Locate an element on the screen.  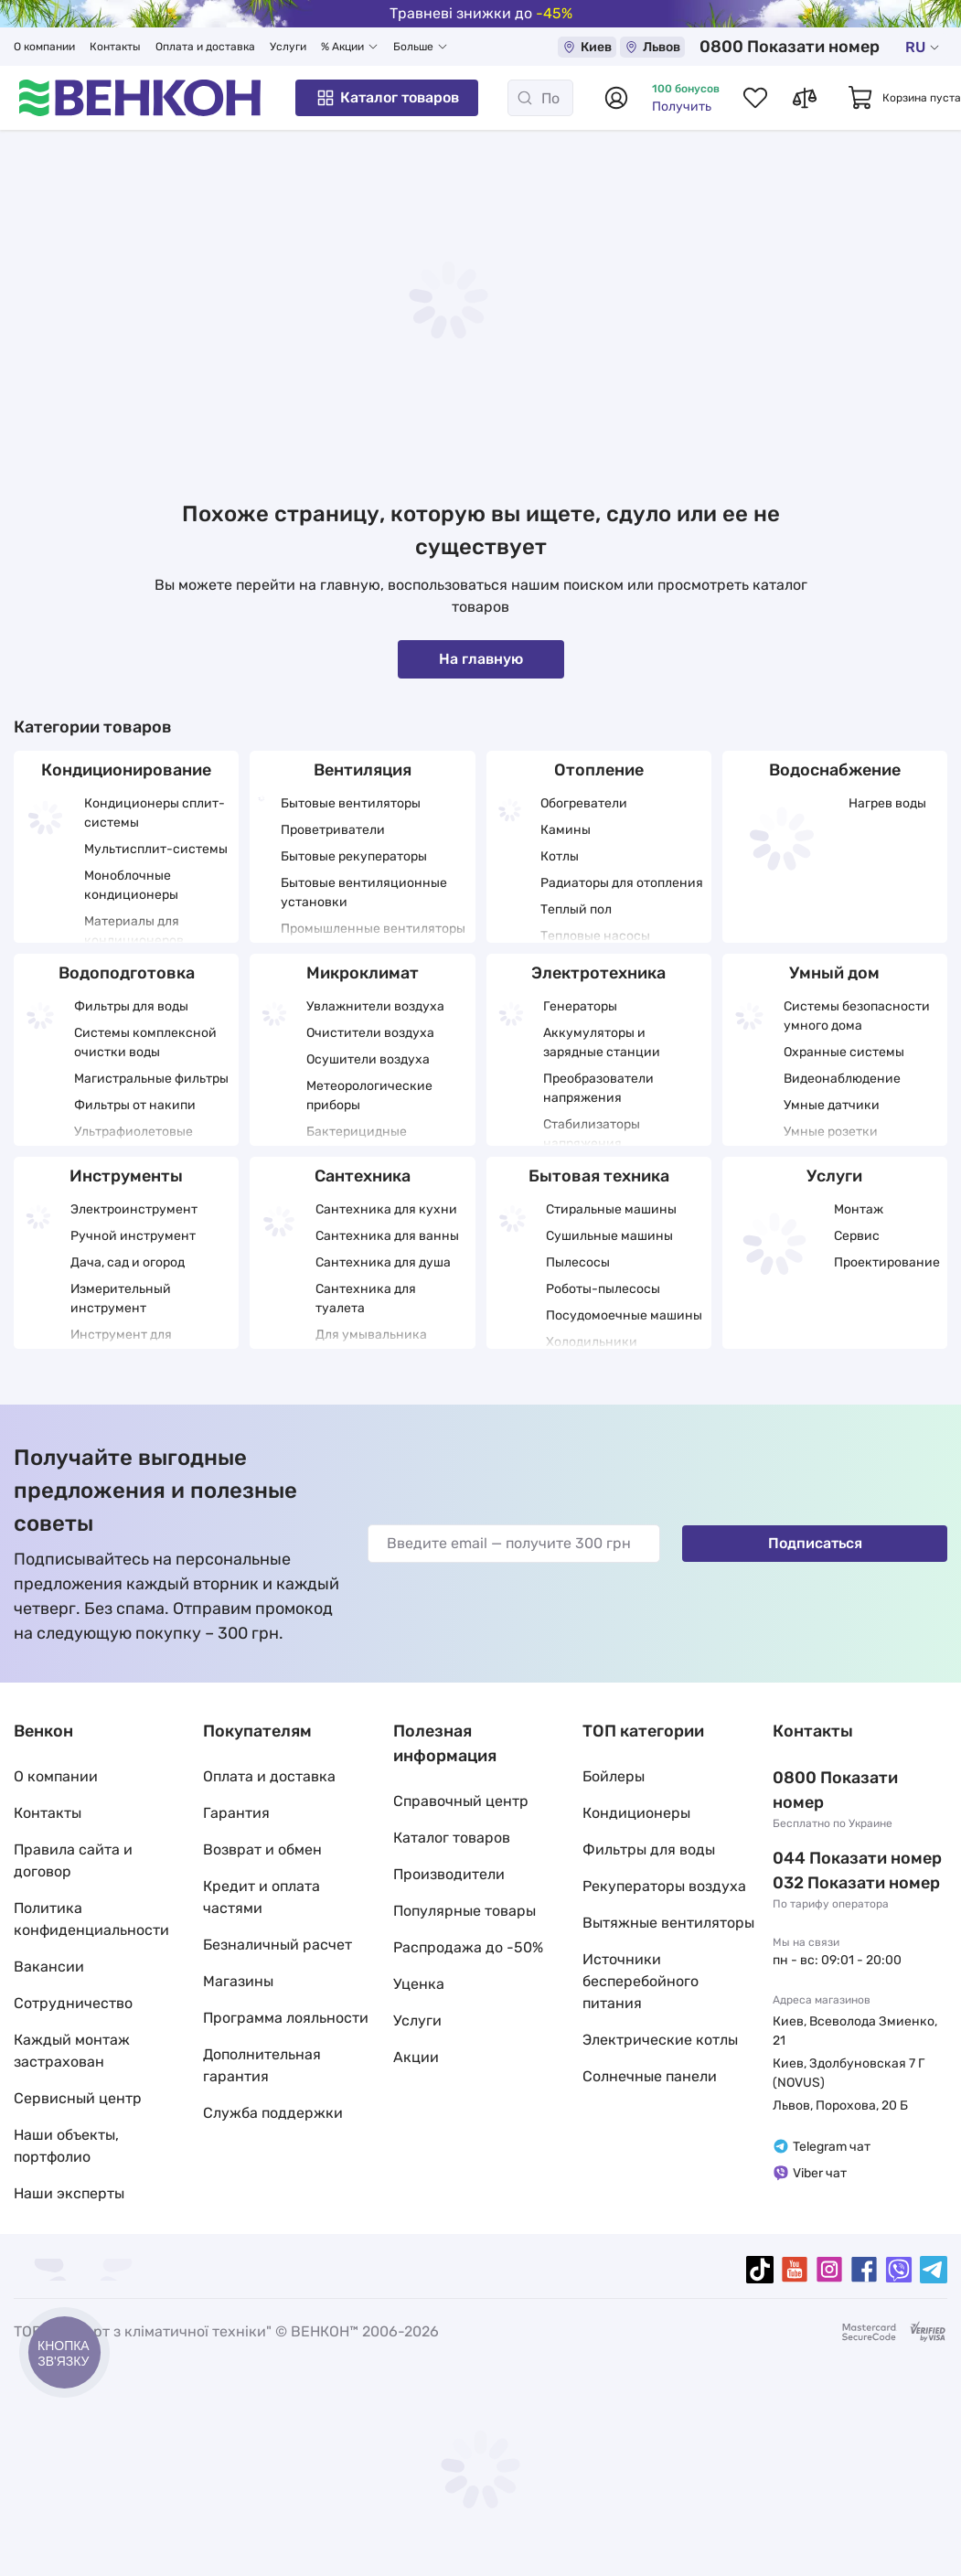
Генераторы is located at coordinates (580, 1006).